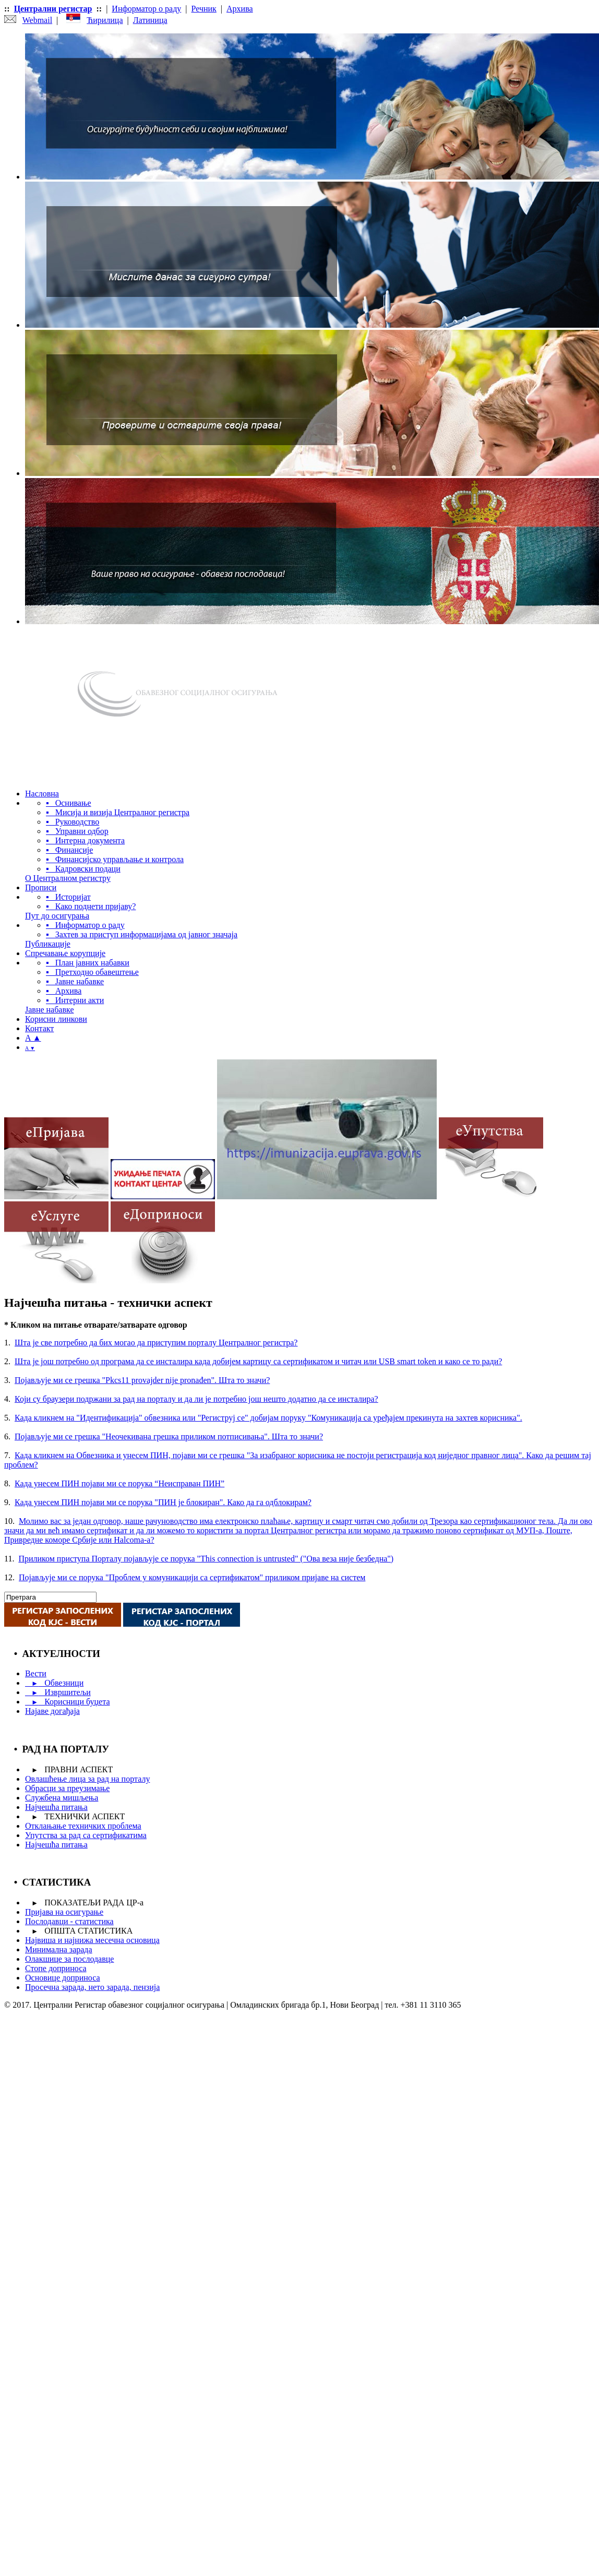 This screenshot has width=599, height=2576. Describe the element at coordinates (92, 1987) in the screenshot. I see `Просечна зарада, нето зарада, пензија` at that location.